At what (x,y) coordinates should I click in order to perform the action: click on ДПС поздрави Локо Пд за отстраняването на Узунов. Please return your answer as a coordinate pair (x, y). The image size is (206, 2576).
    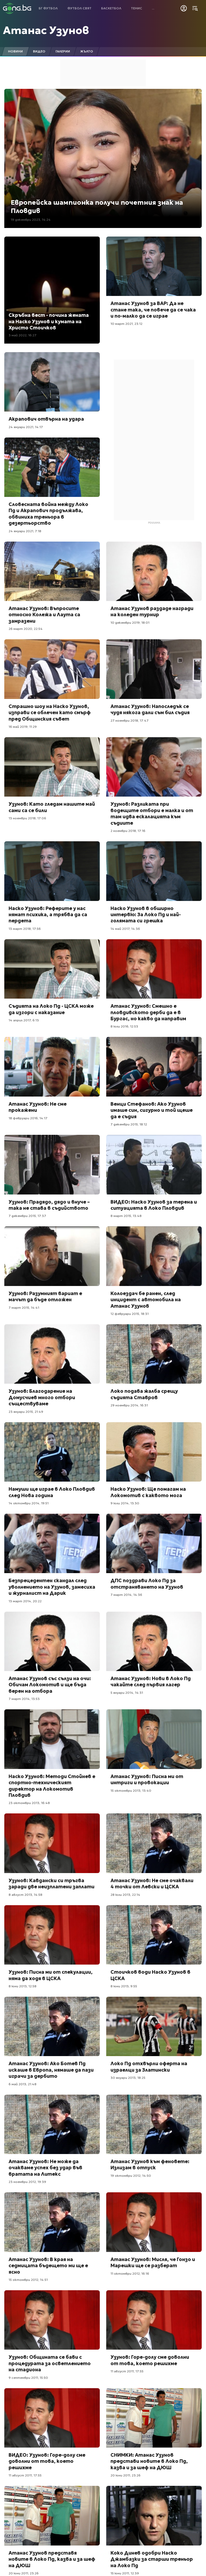
    Looking at the image, I should click on (147, 1583).